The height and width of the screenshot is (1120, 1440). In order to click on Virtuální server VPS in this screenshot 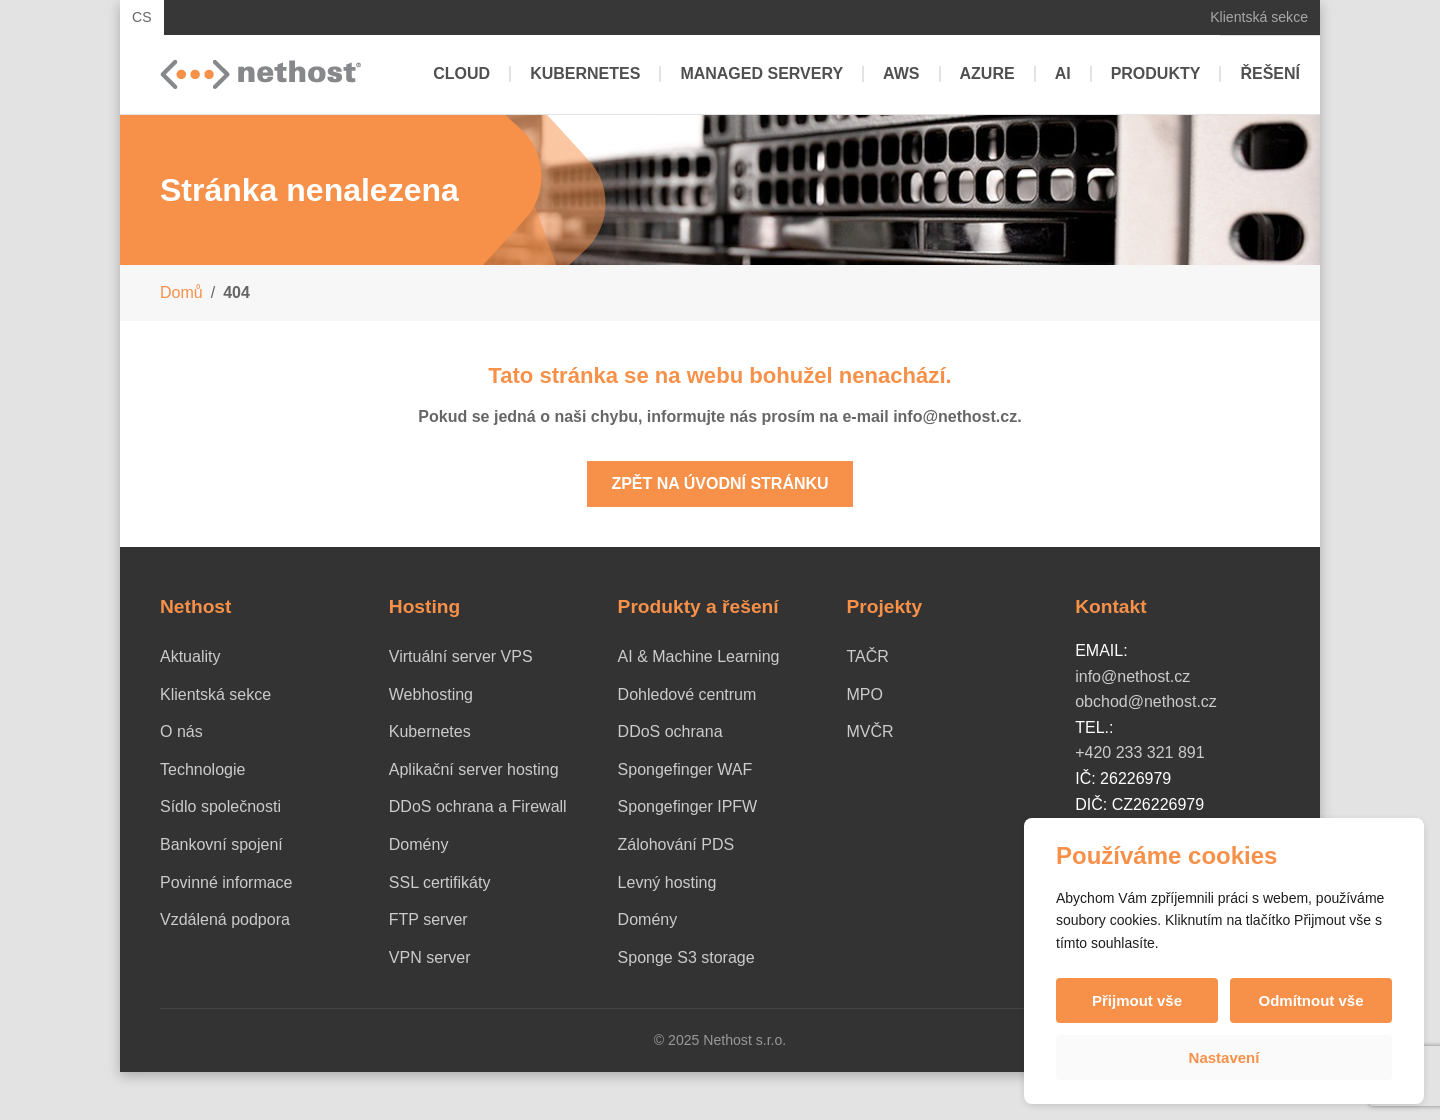, I will do `click(461, 656)`.